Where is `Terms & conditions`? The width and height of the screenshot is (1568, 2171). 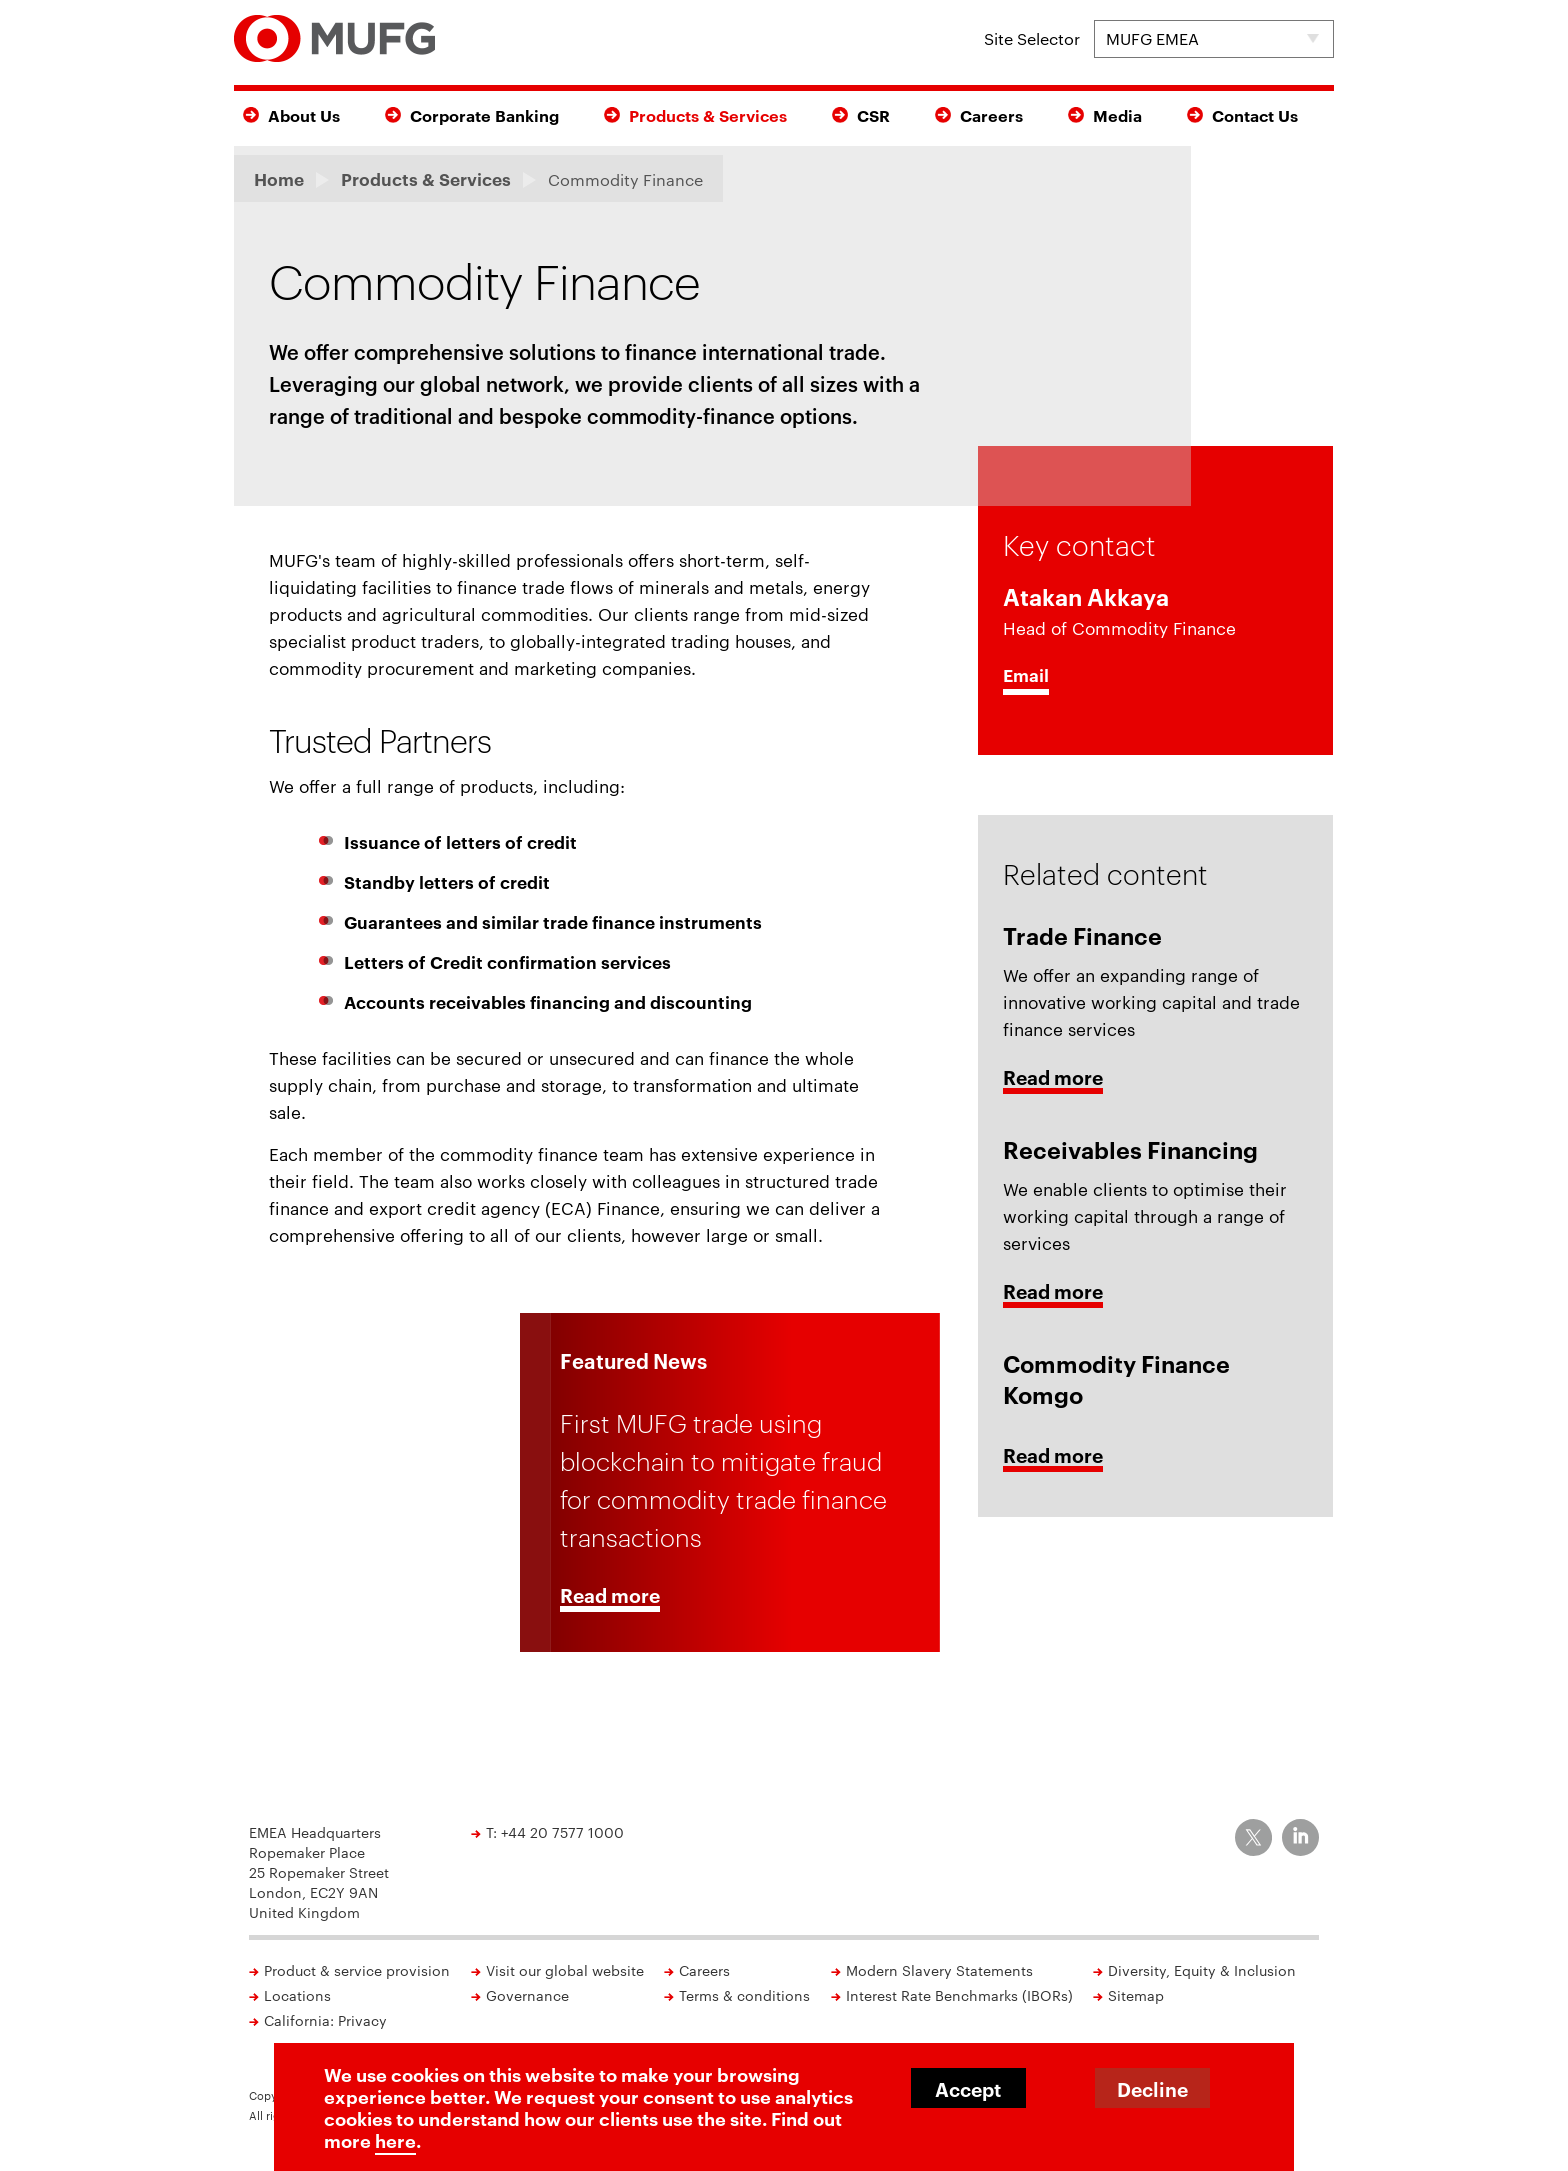
Terms & conditions is located at coordinates (744, 1995).